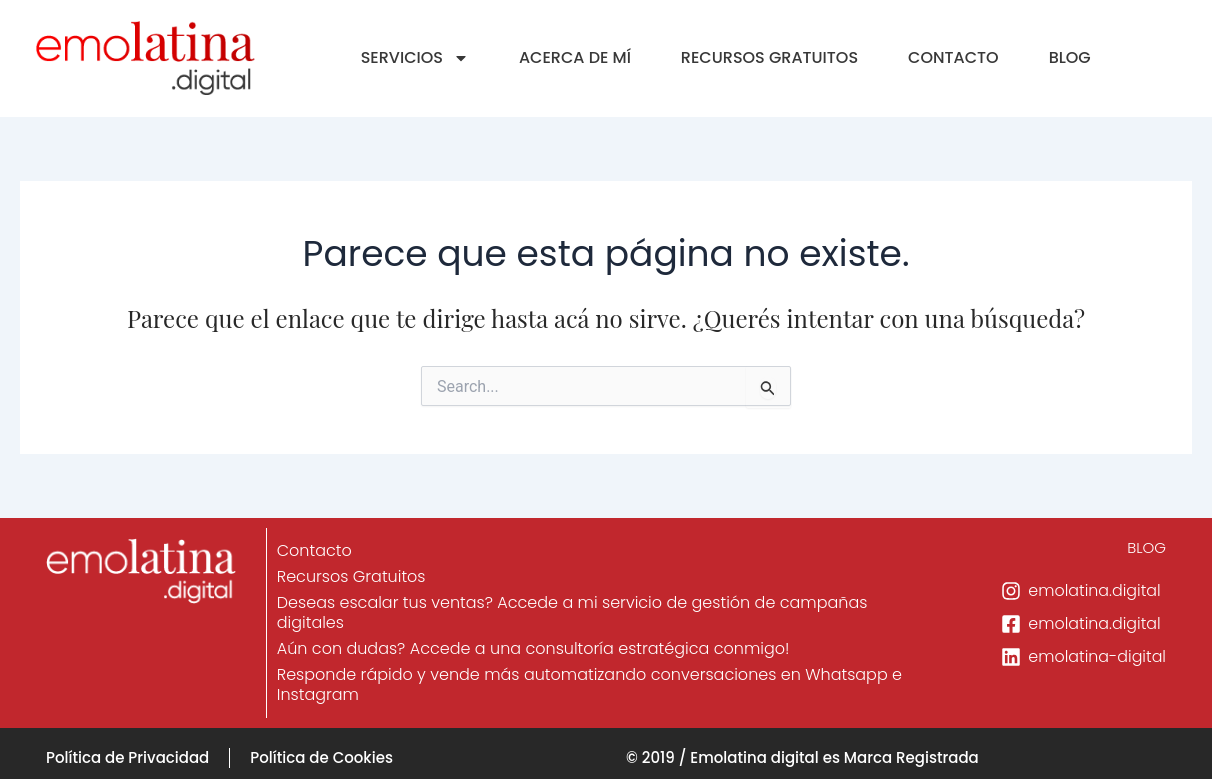 This screenshot has width=1212, height=779. I want to click on ACERCA DE MÍ, so click(575, 57).